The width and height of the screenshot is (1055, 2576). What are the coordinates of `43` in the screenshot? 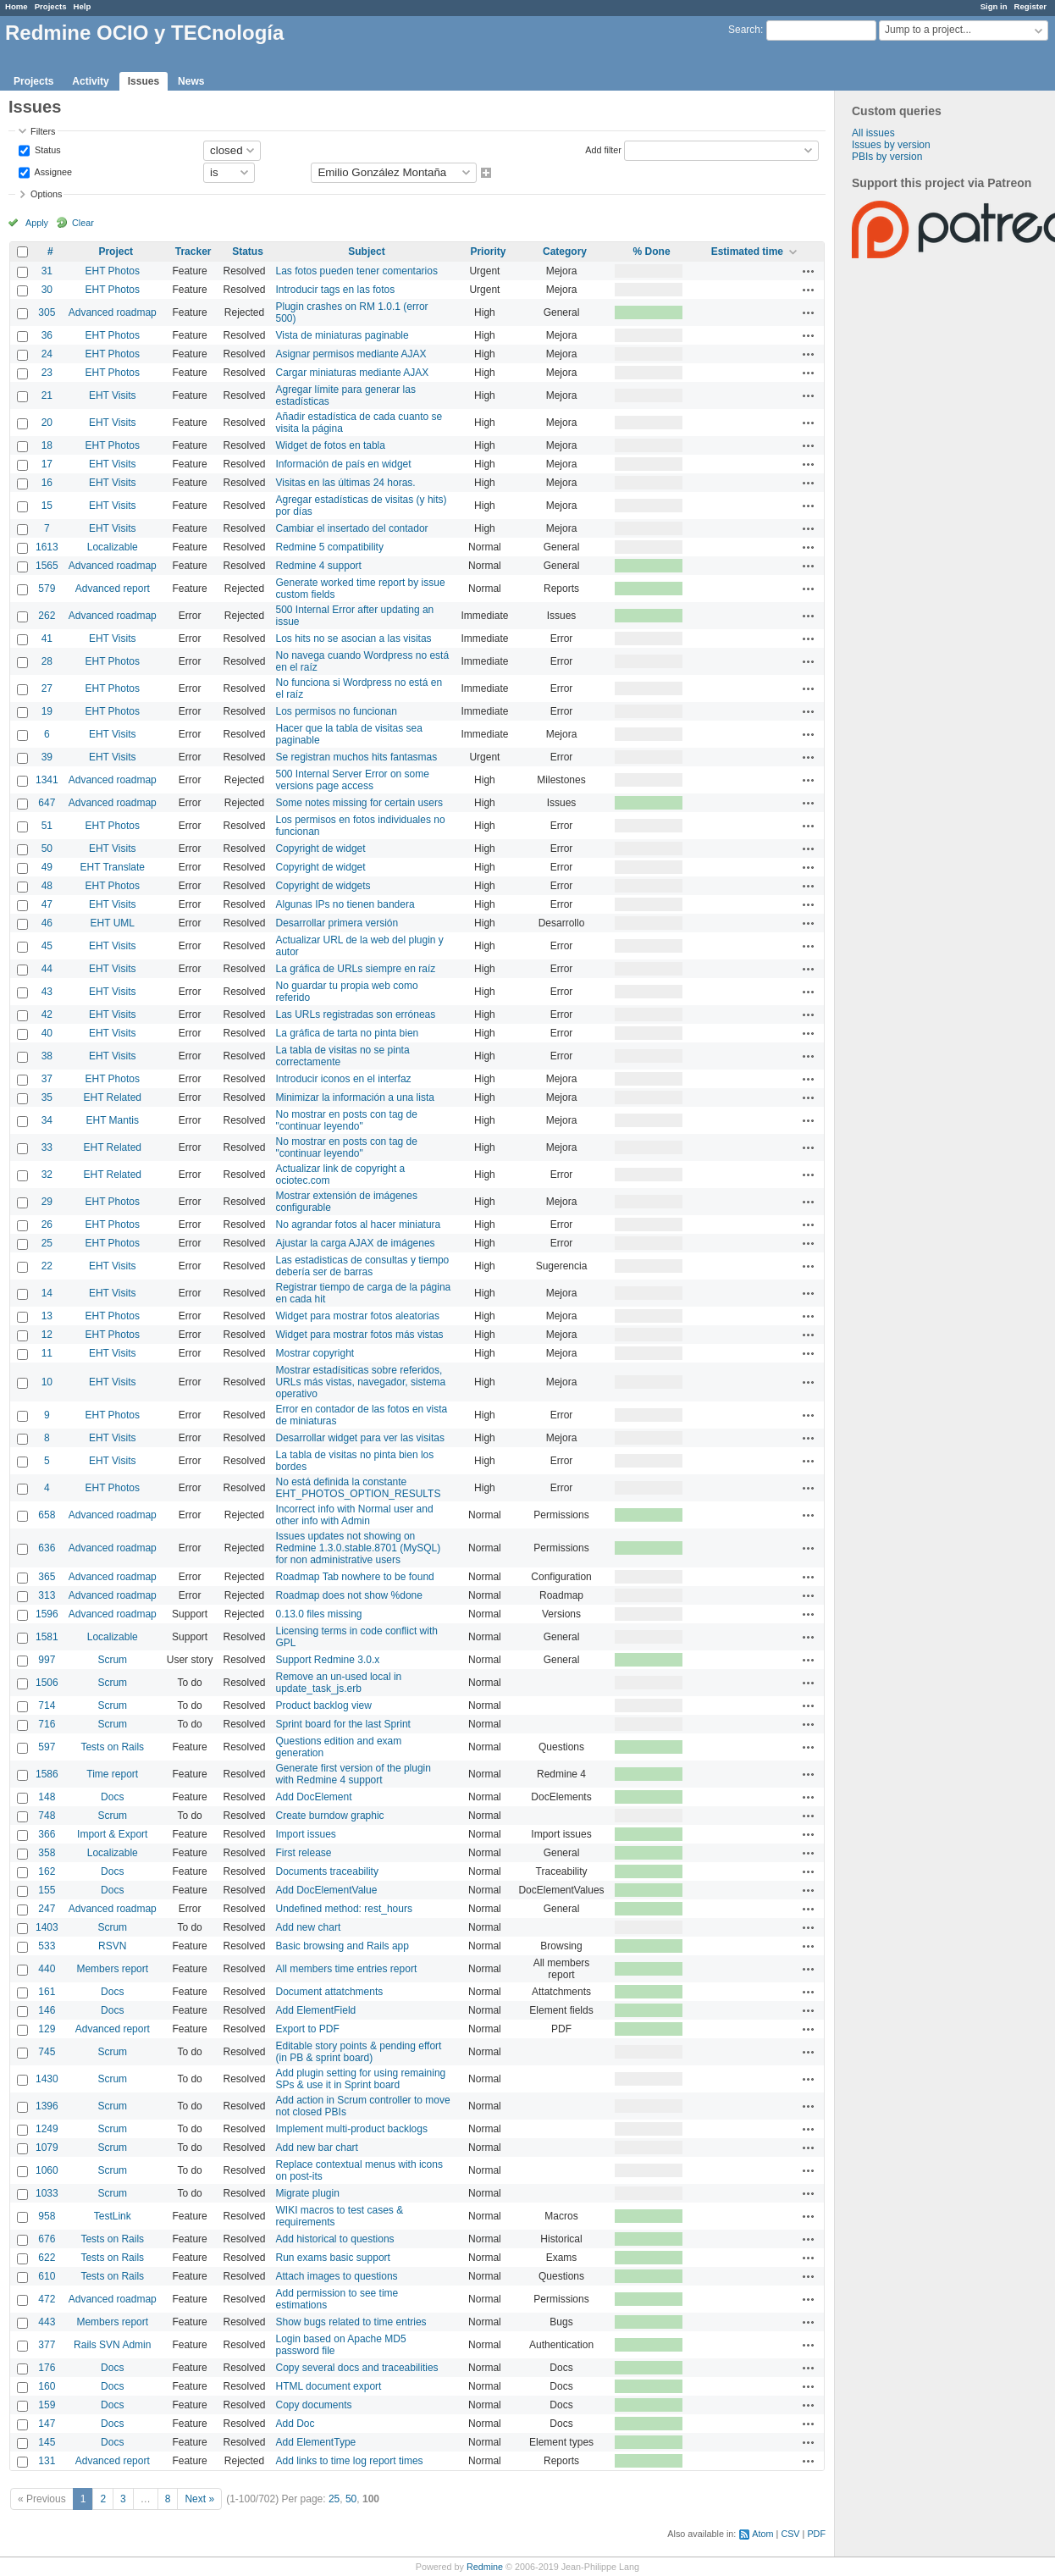 It's located at (46, 992).